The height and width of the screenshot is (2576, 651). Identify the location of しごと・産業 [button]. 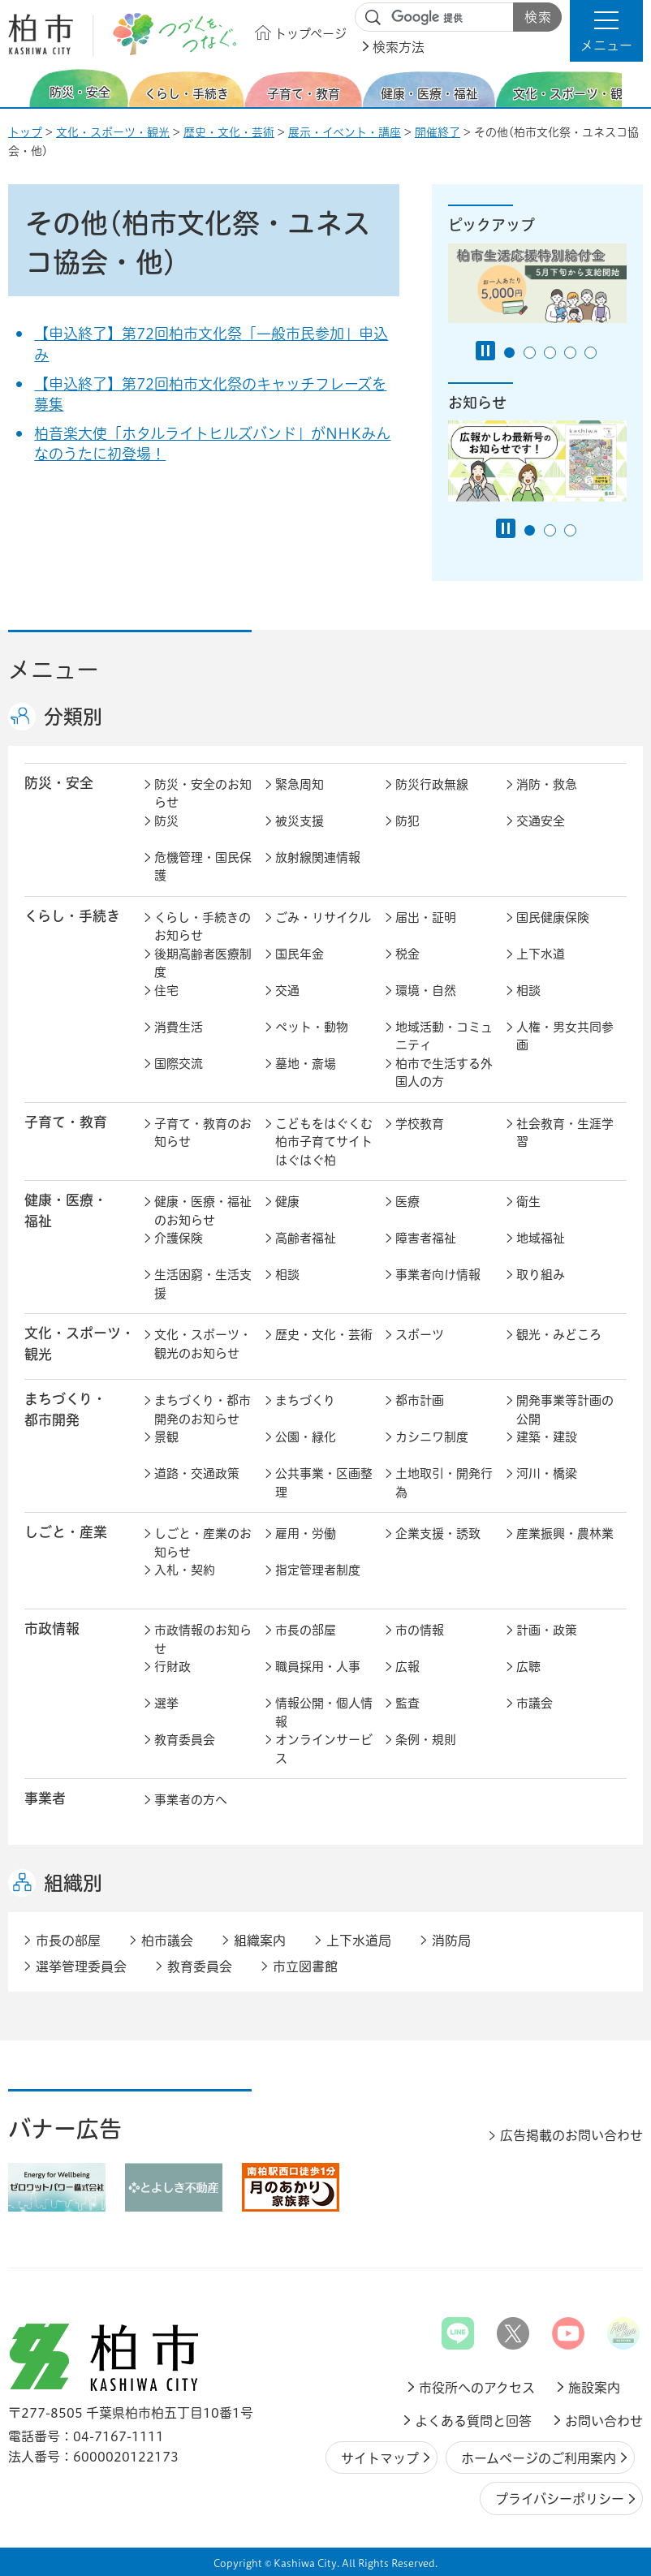
(65, 1532).